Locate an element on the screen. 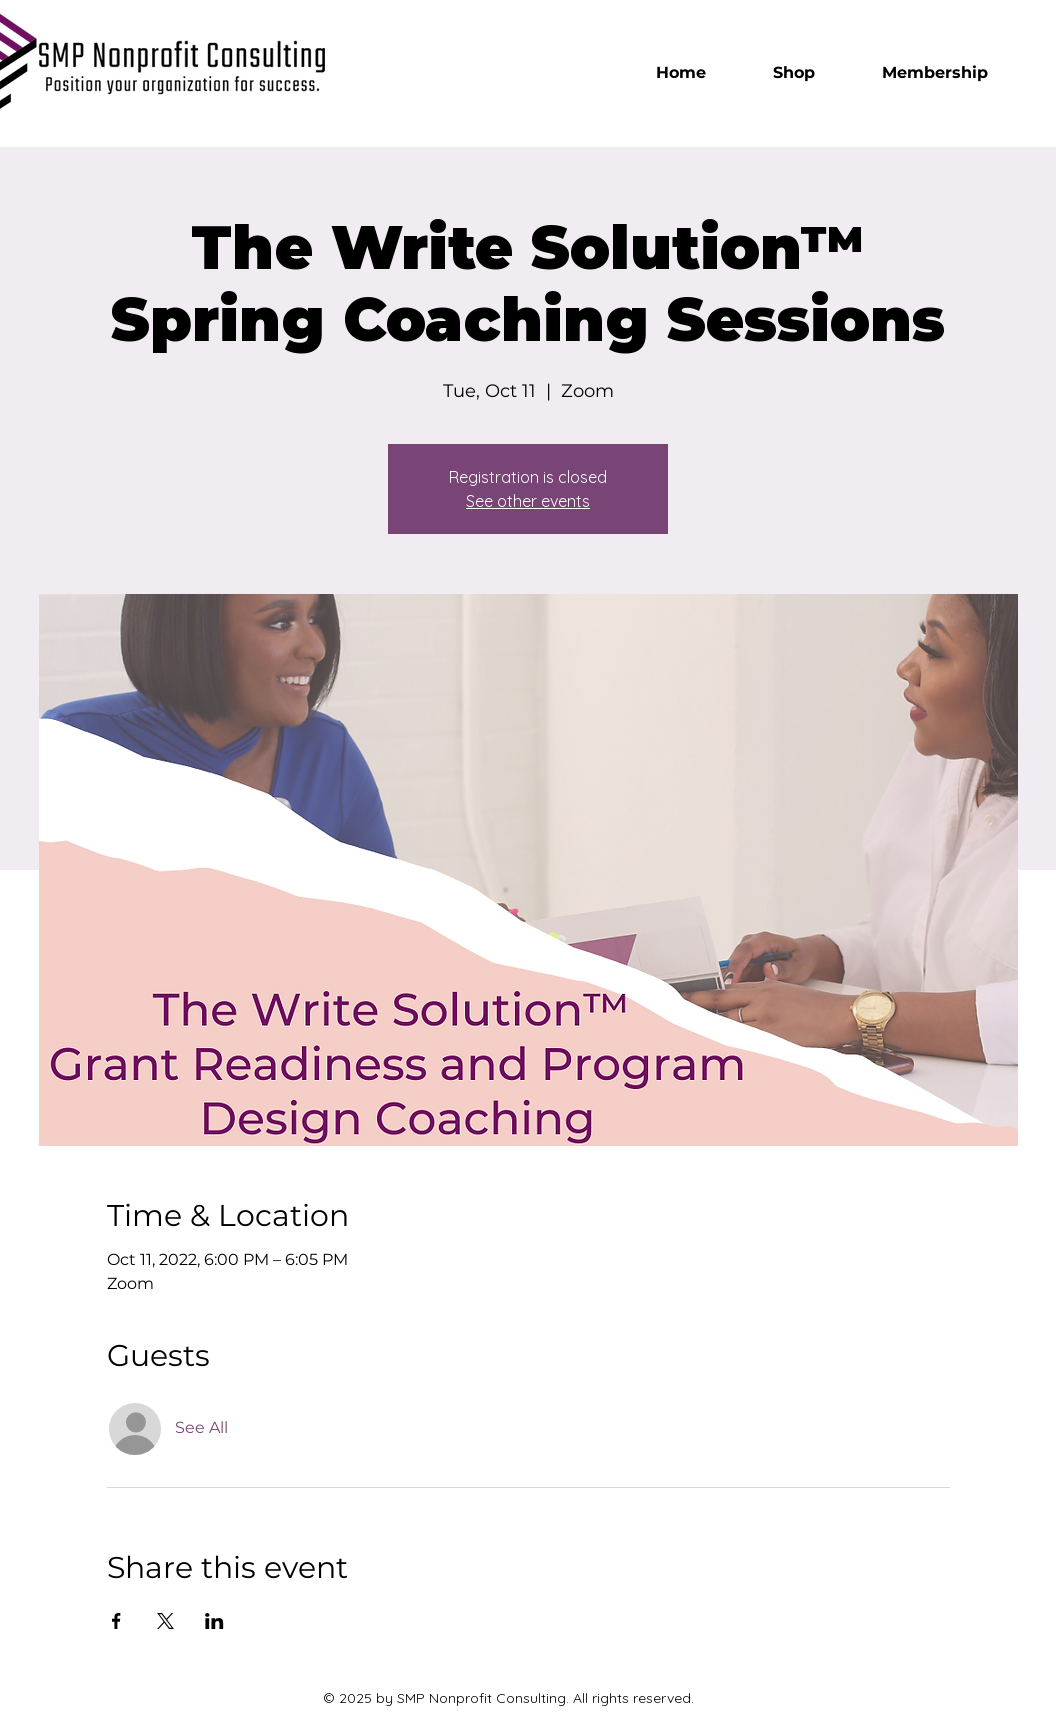 The width and height of the screenshot is (1056, 1715). [Share event on Facebook] is located at coordinates (116, 1621).